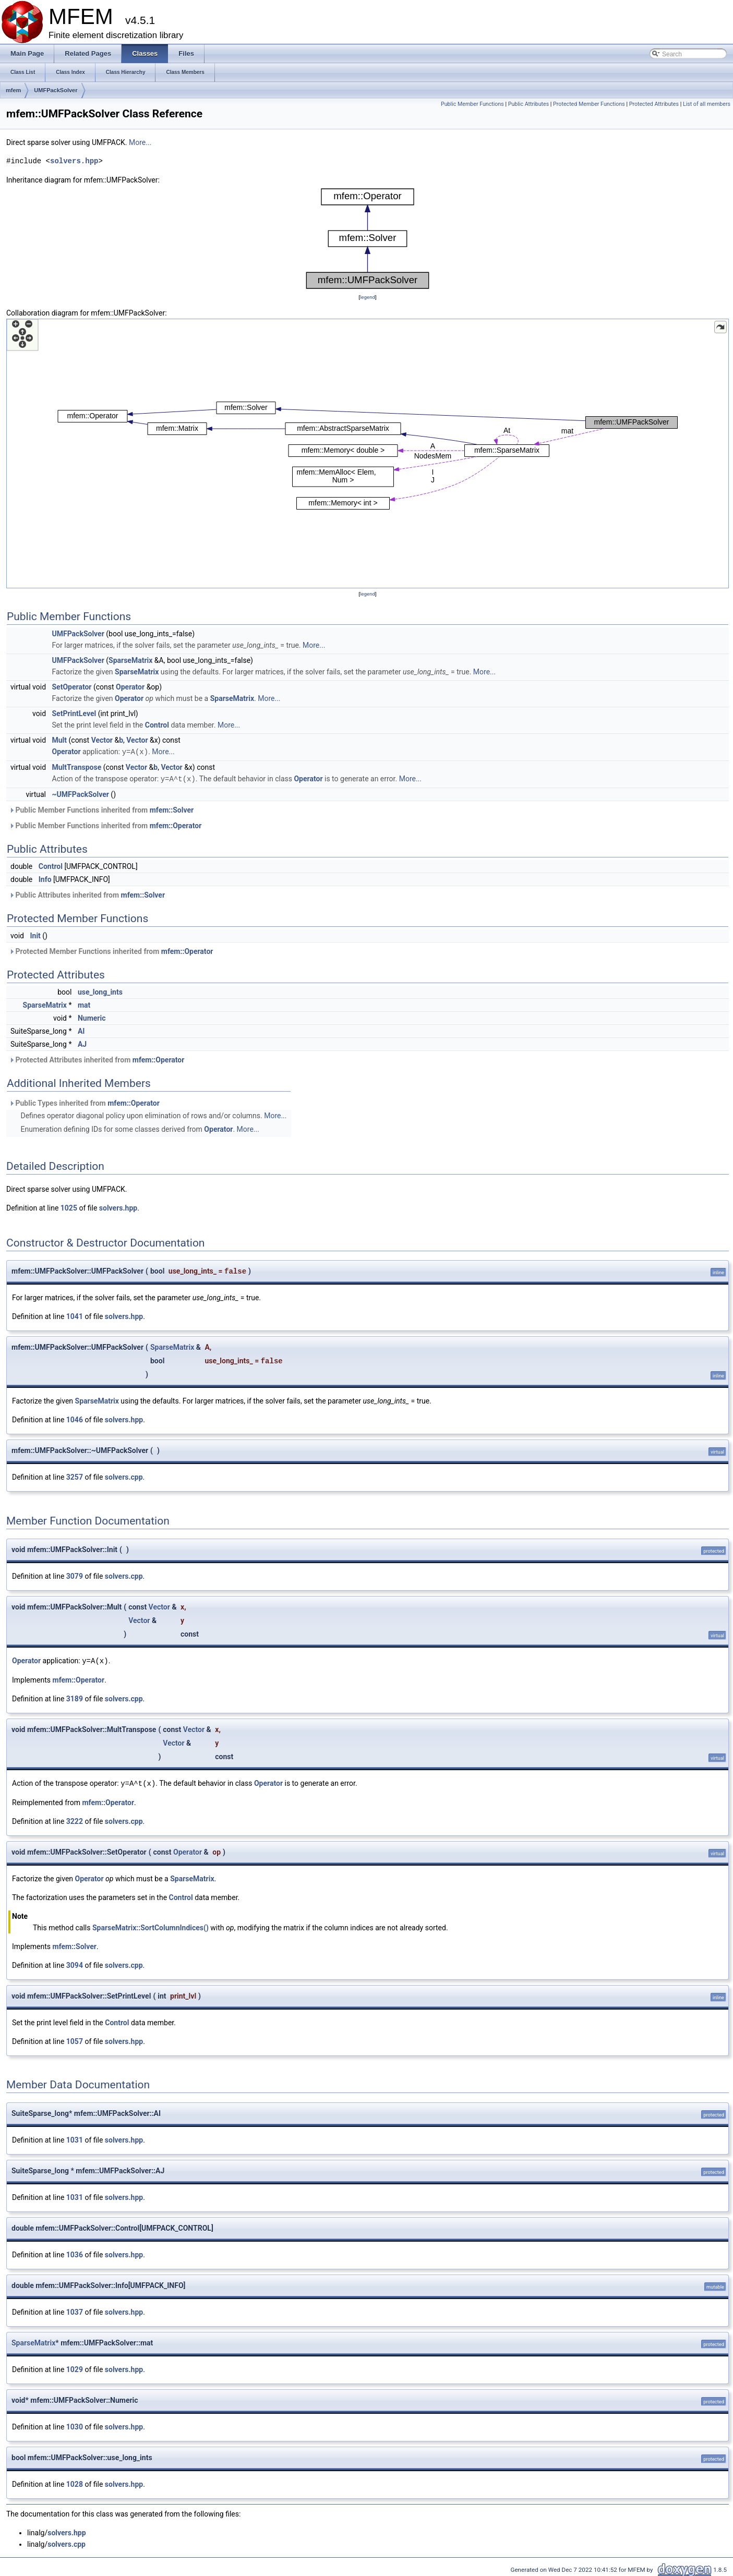  Describe the element at coordinates (74, 1697) in the screenshot. I see `3189` at that location.